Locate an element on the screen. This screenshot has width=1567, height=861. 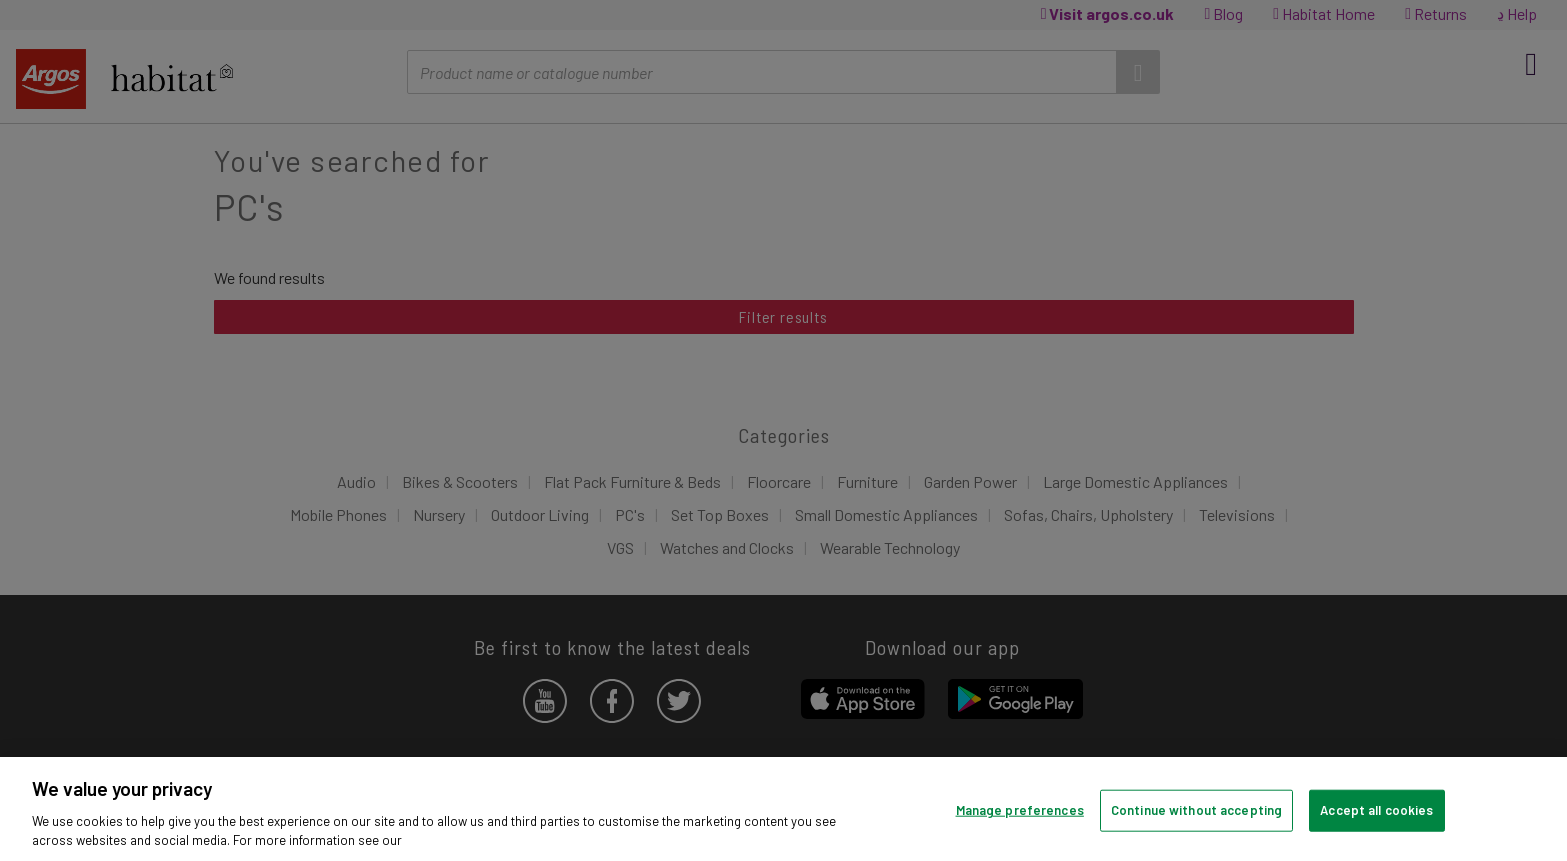
Manage preferences is located at coordinates (1020, 810).